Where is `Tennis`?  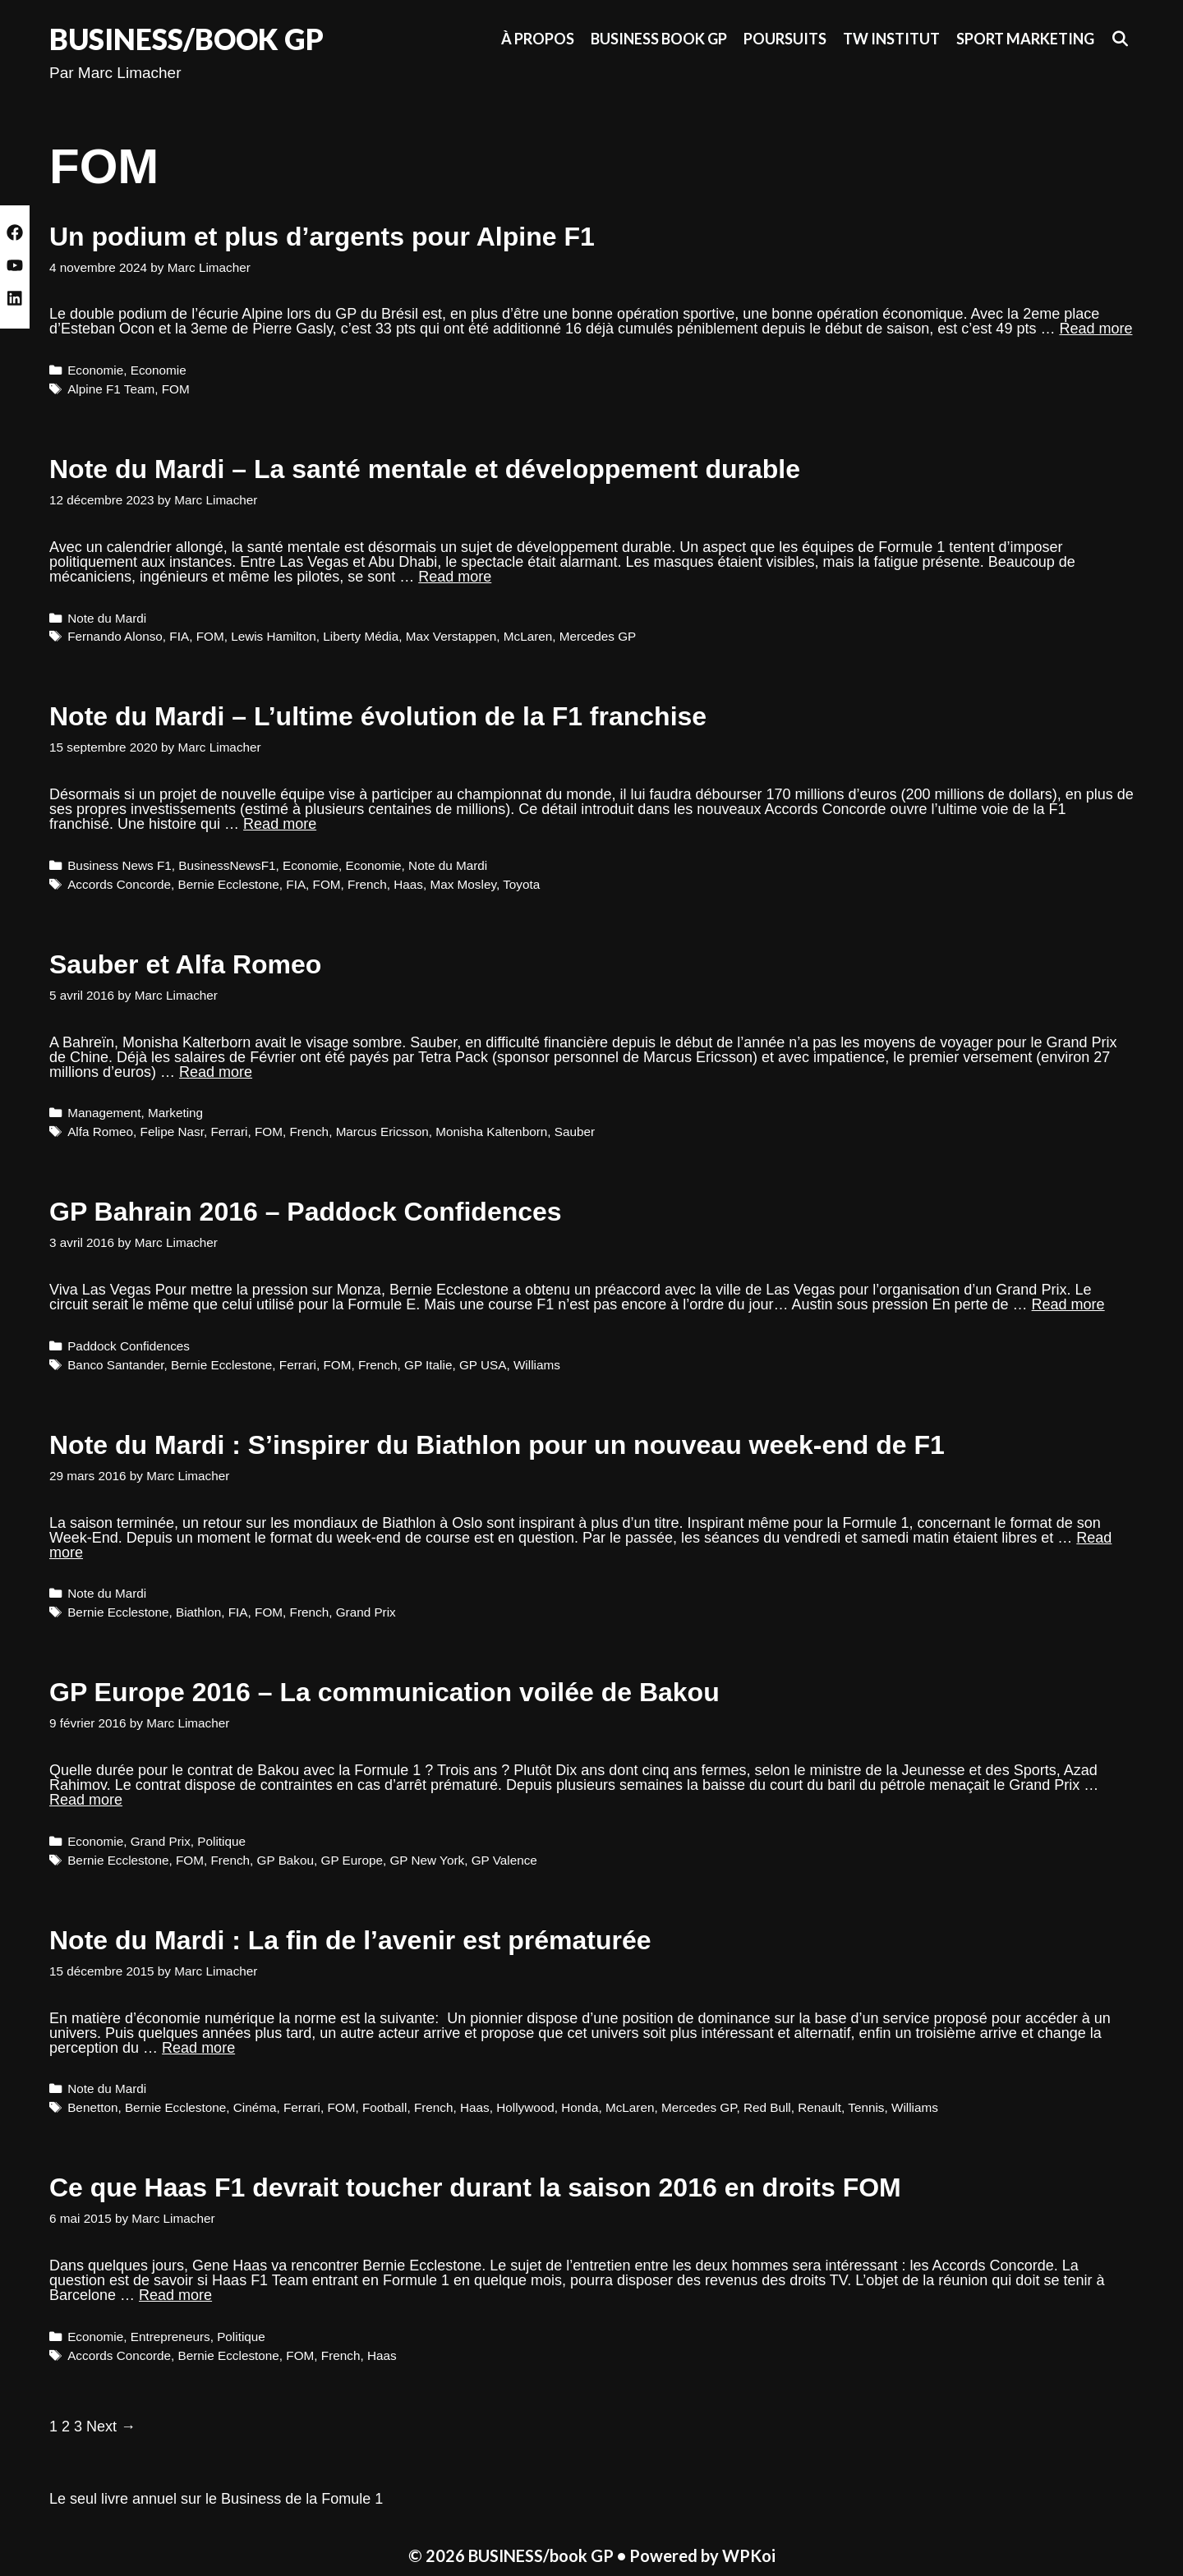
Tennis is located at coordinates (866, 2107).